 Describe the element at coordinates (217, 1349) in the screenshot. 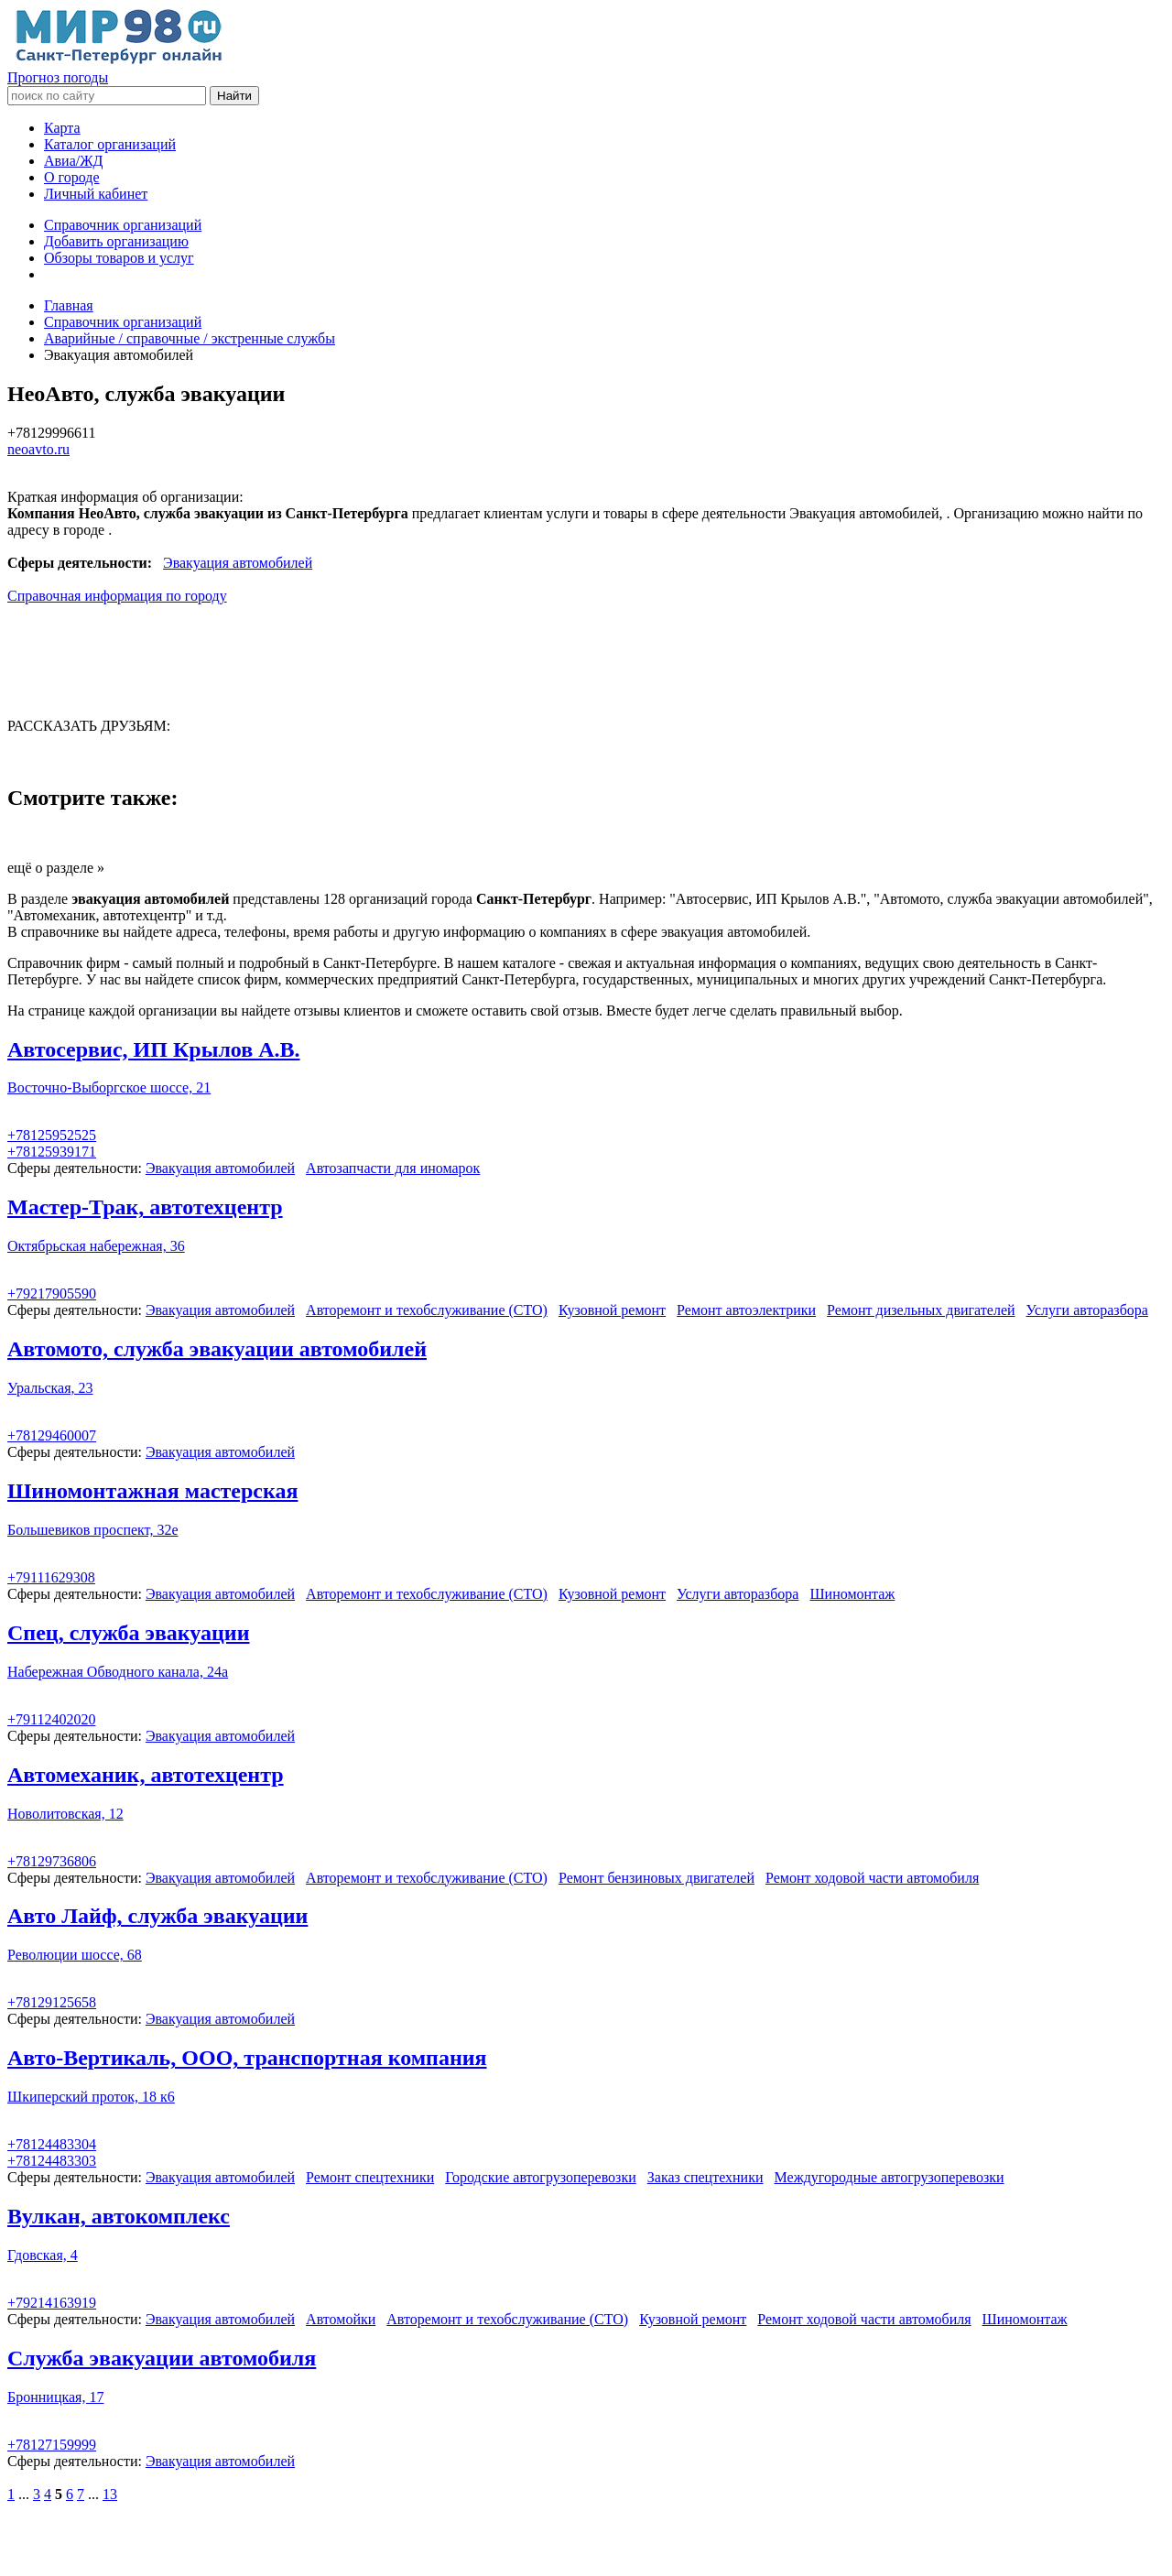

I see `Автомото, служба эвакуации автомобилей` at that location.